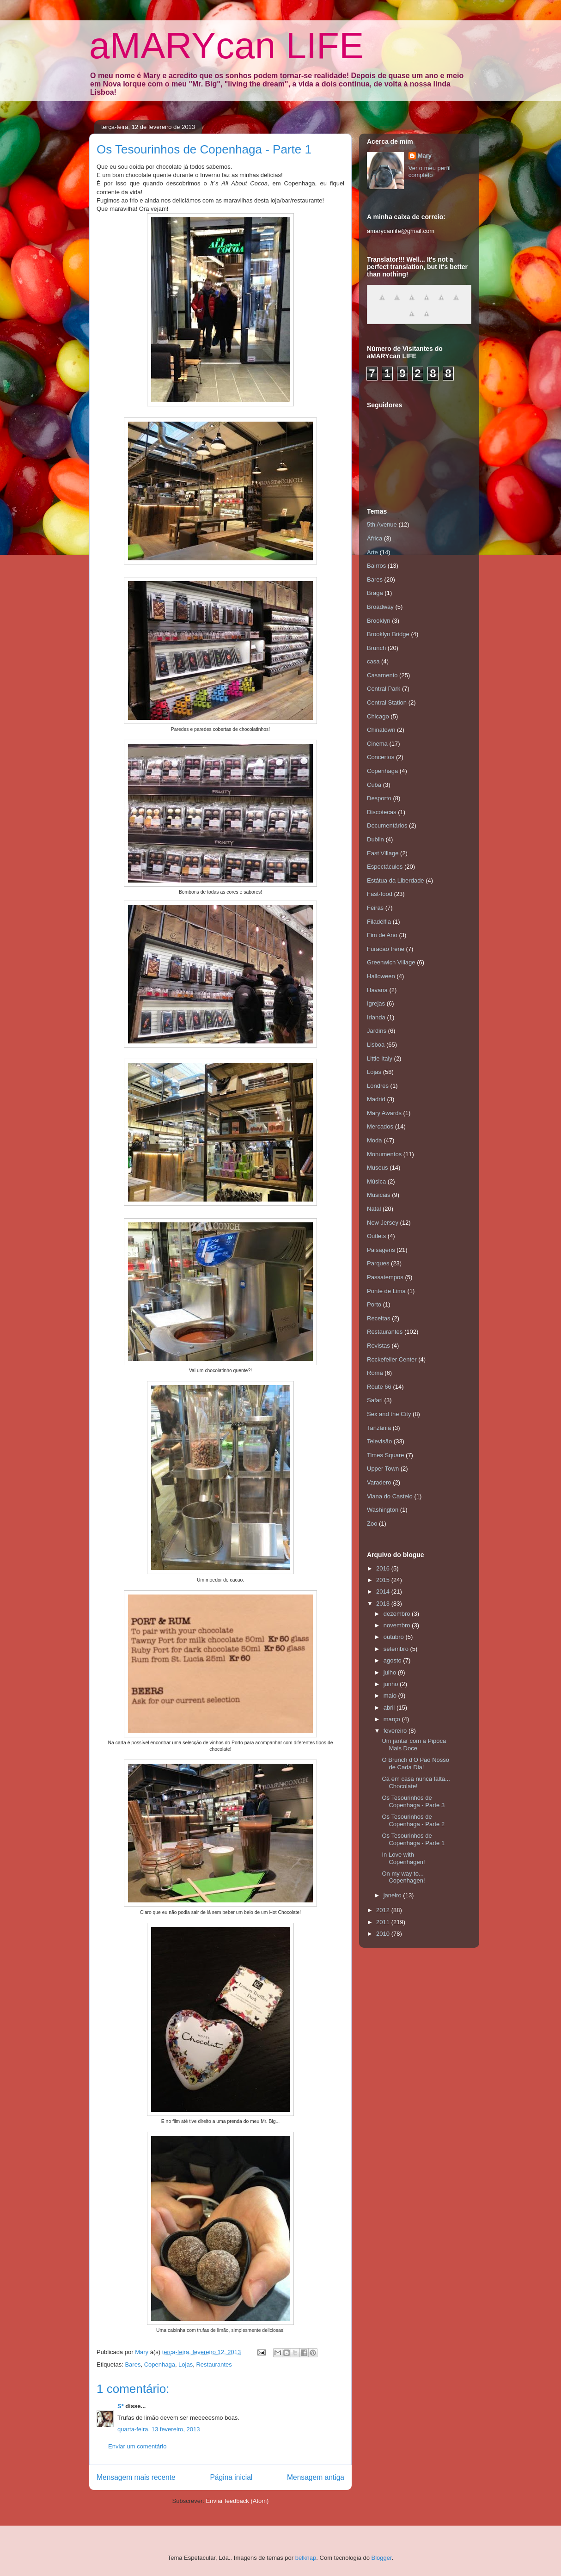 This screenshot has height=2576, width=561. Describe the element at coordinates (374, 1208) in the screenshot. I see `Natal` at that location.